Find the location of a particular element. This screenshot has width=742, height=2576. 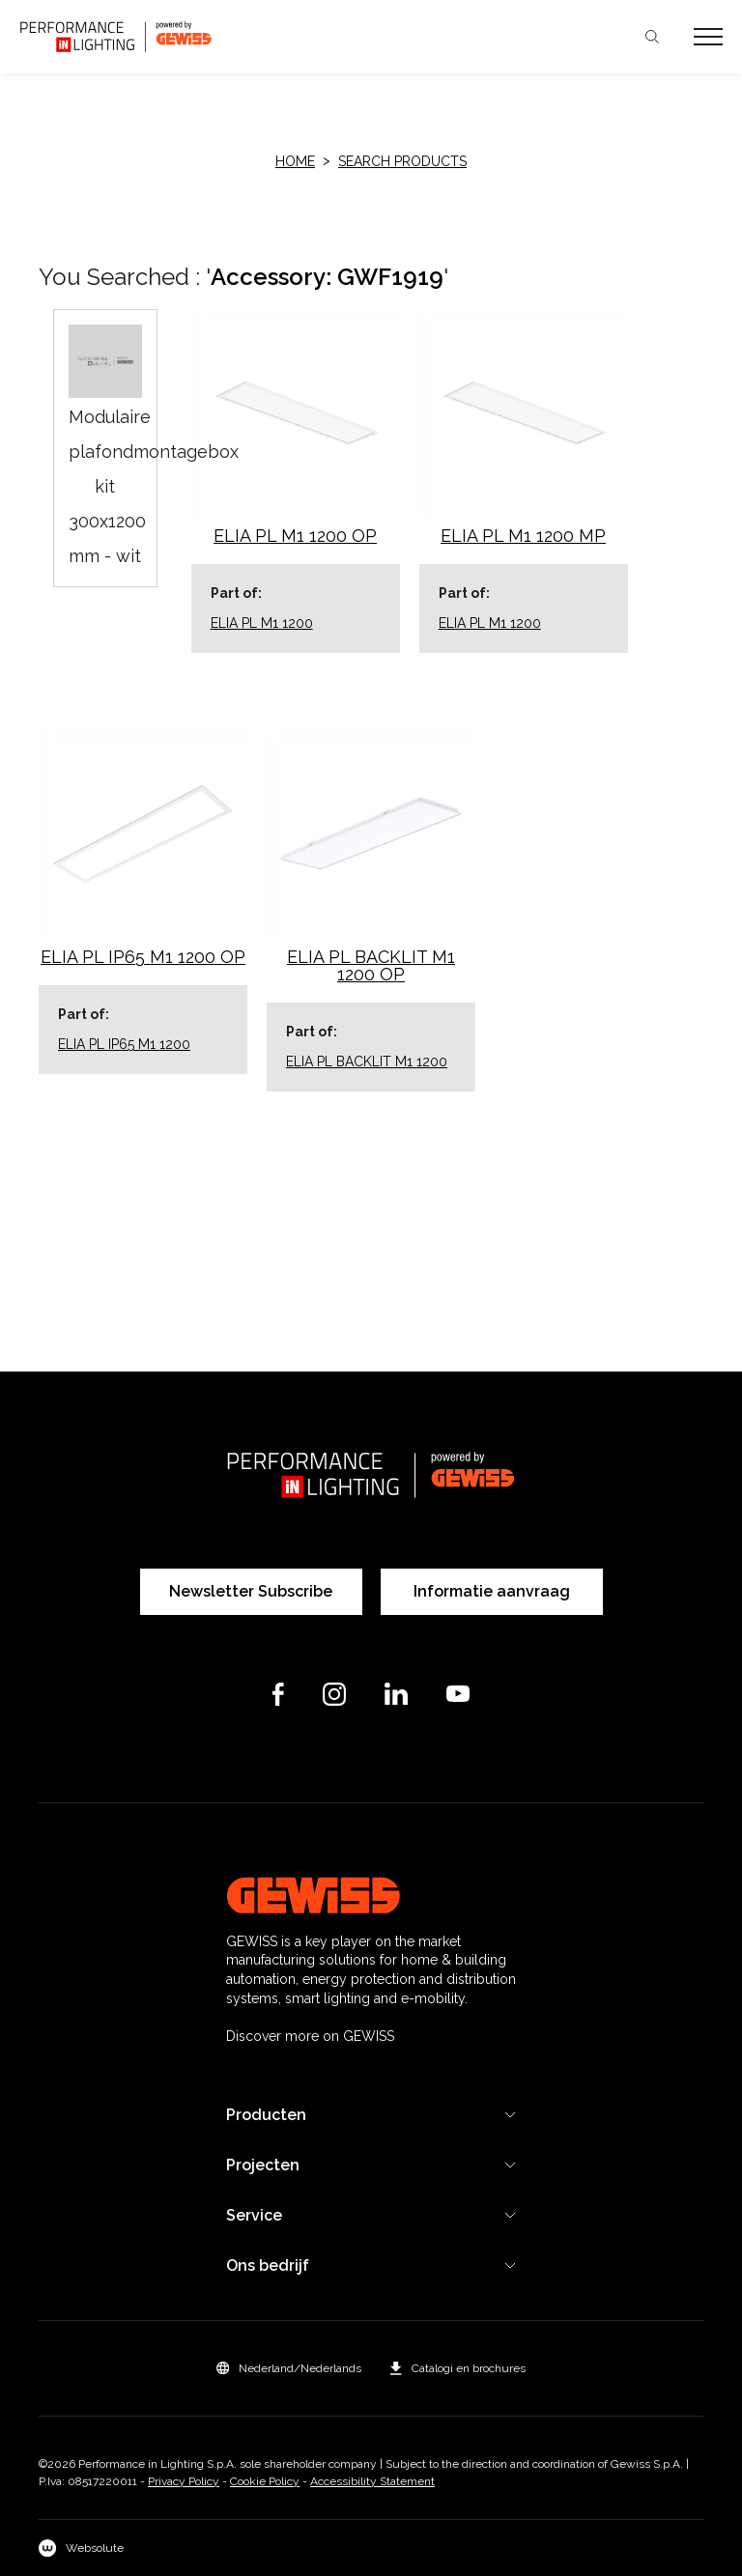

HOME is located at coordinates (295, 161).